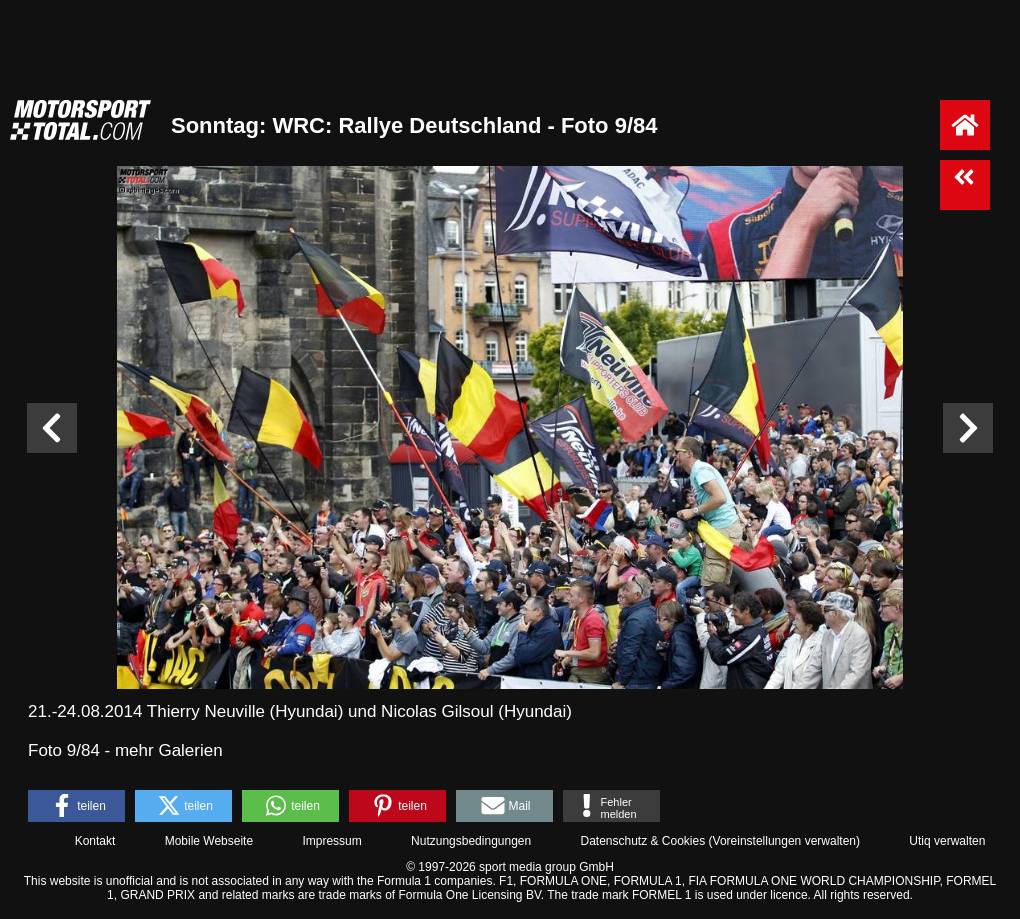  I want to click on Datenschutz & Cookies, so click(642, 841).